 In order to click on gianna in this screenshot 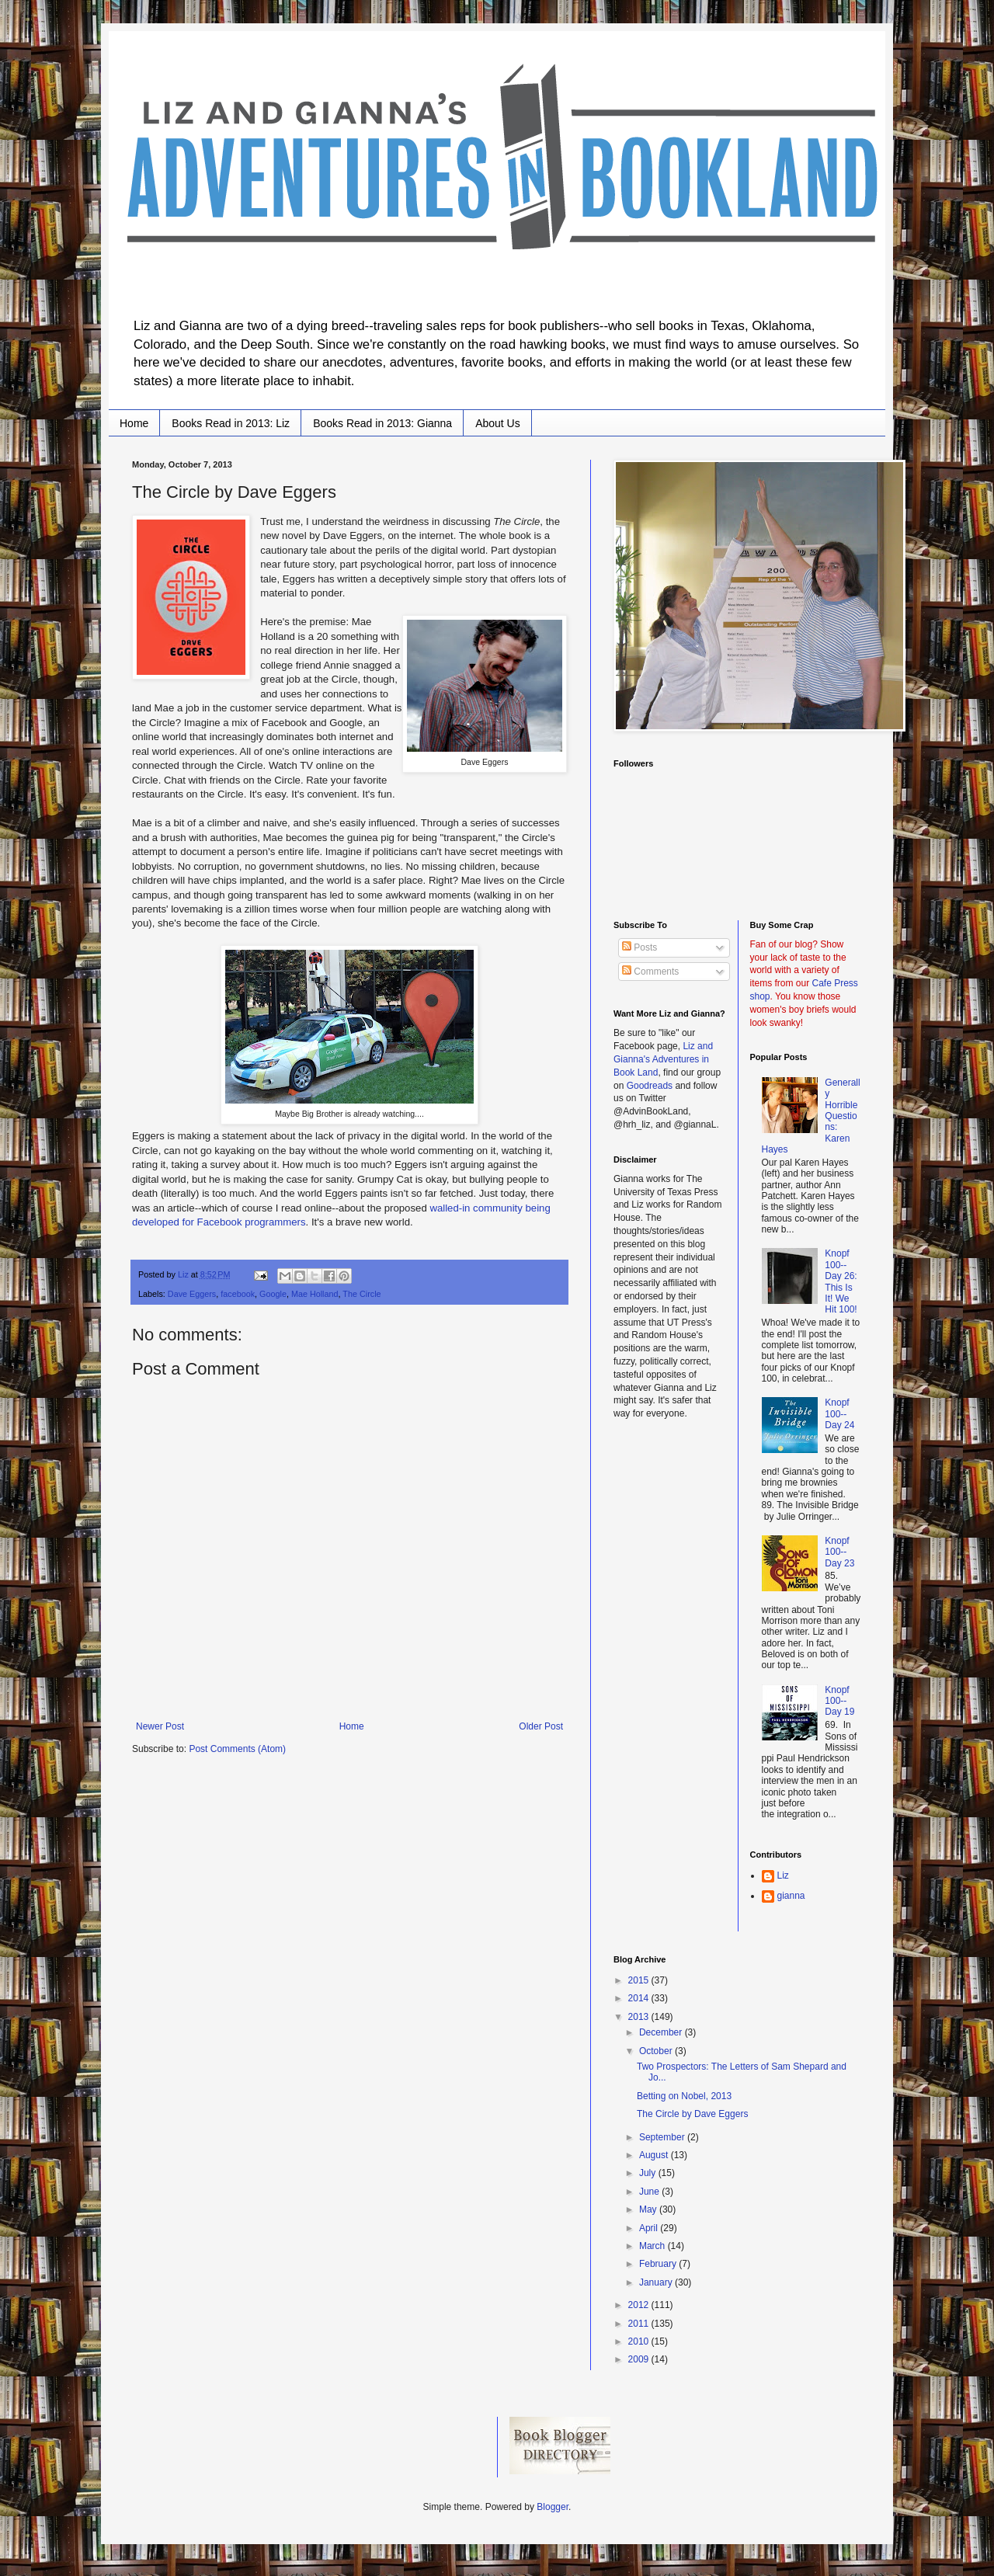, I will do `click(791, 1895)`.